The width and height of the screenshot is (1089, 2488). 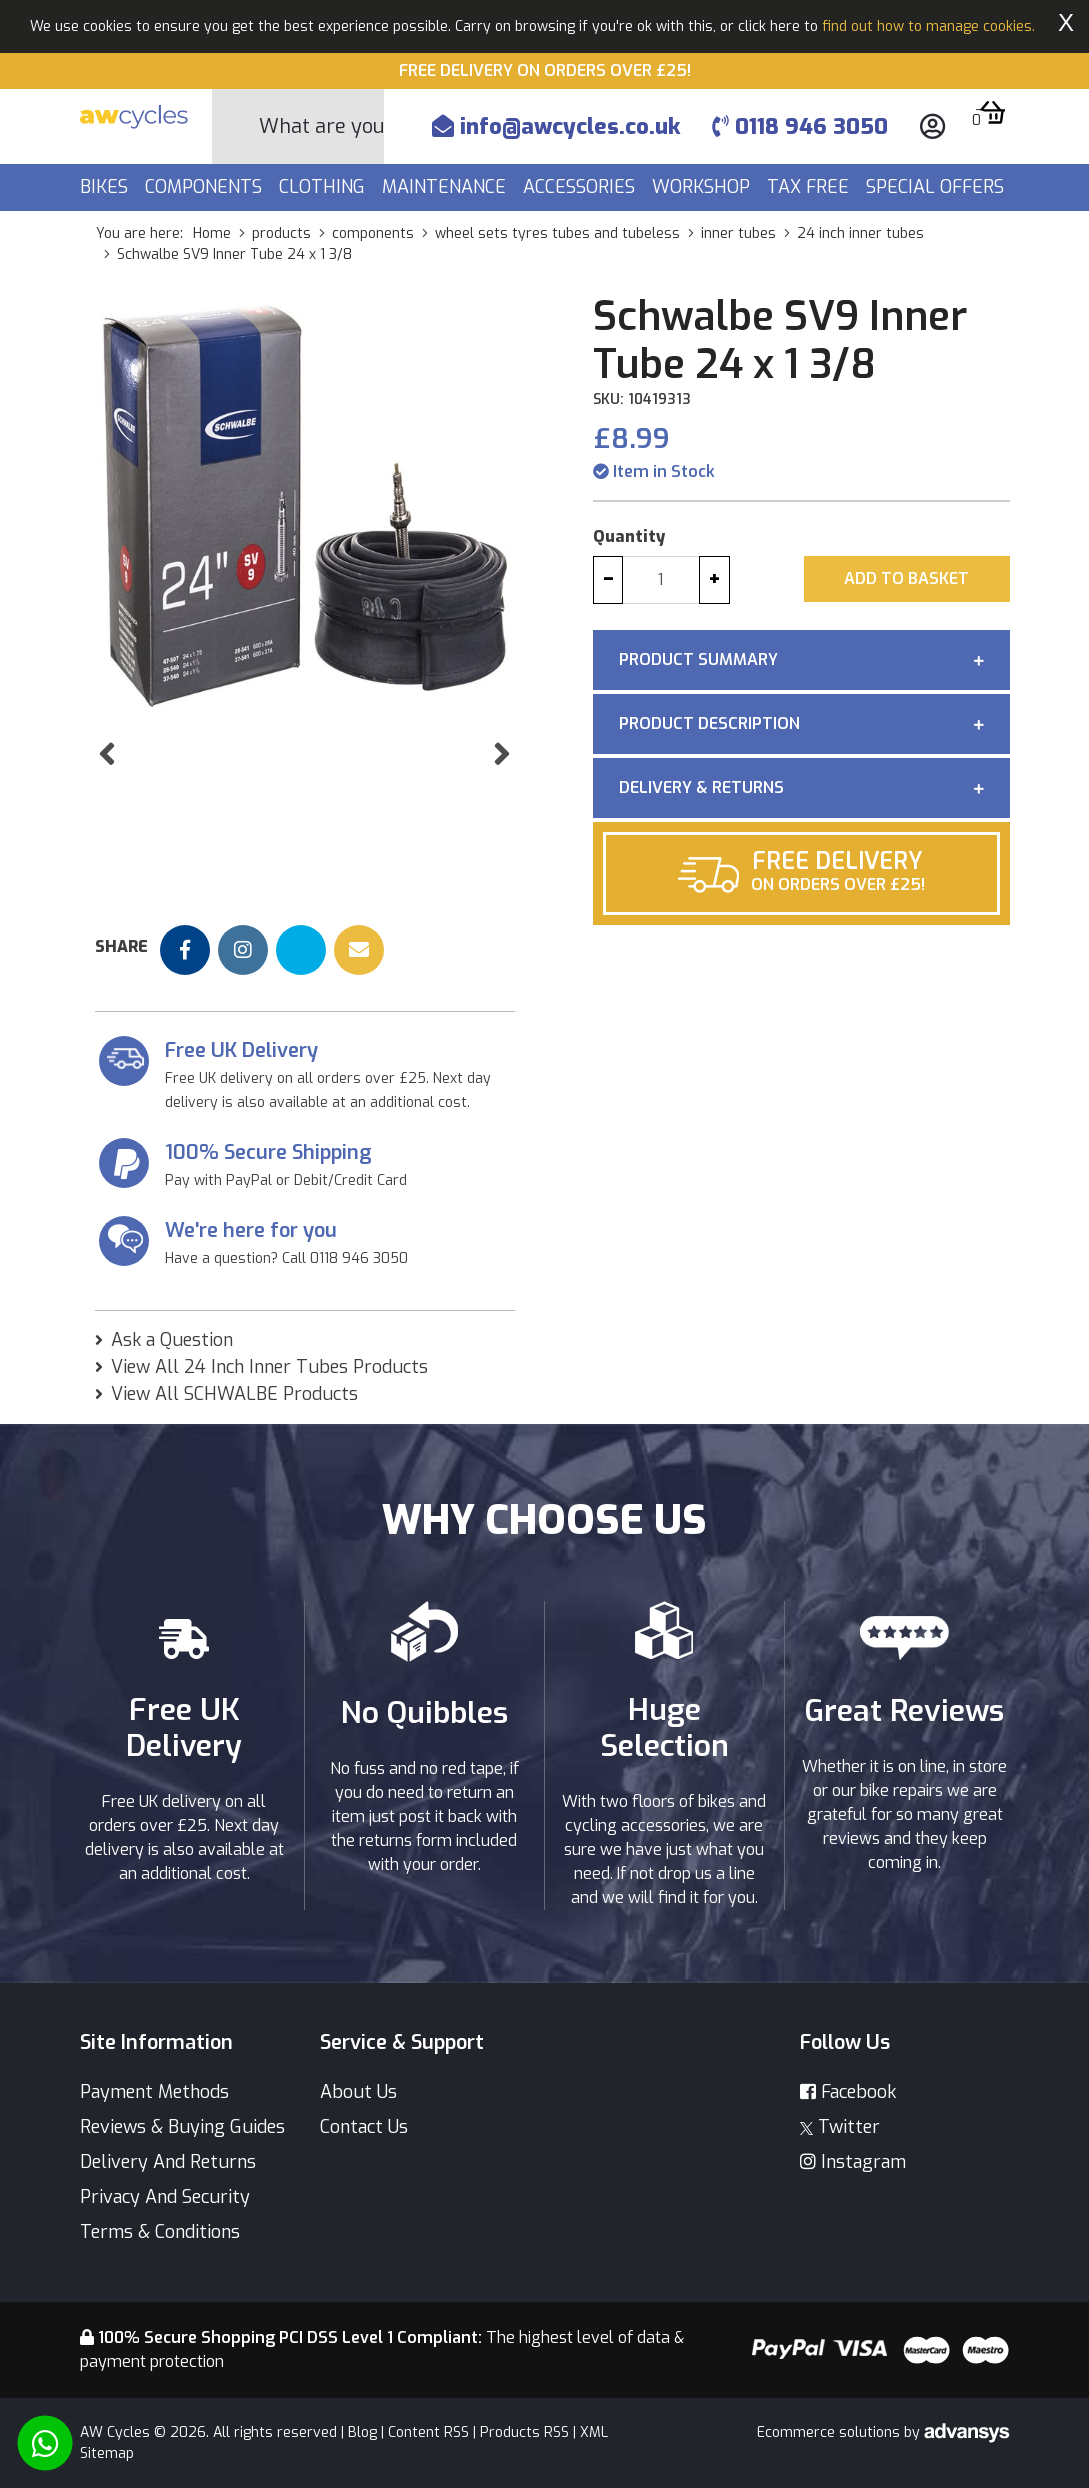 I want to click on Clothing [button], so click(x=324, y=187).